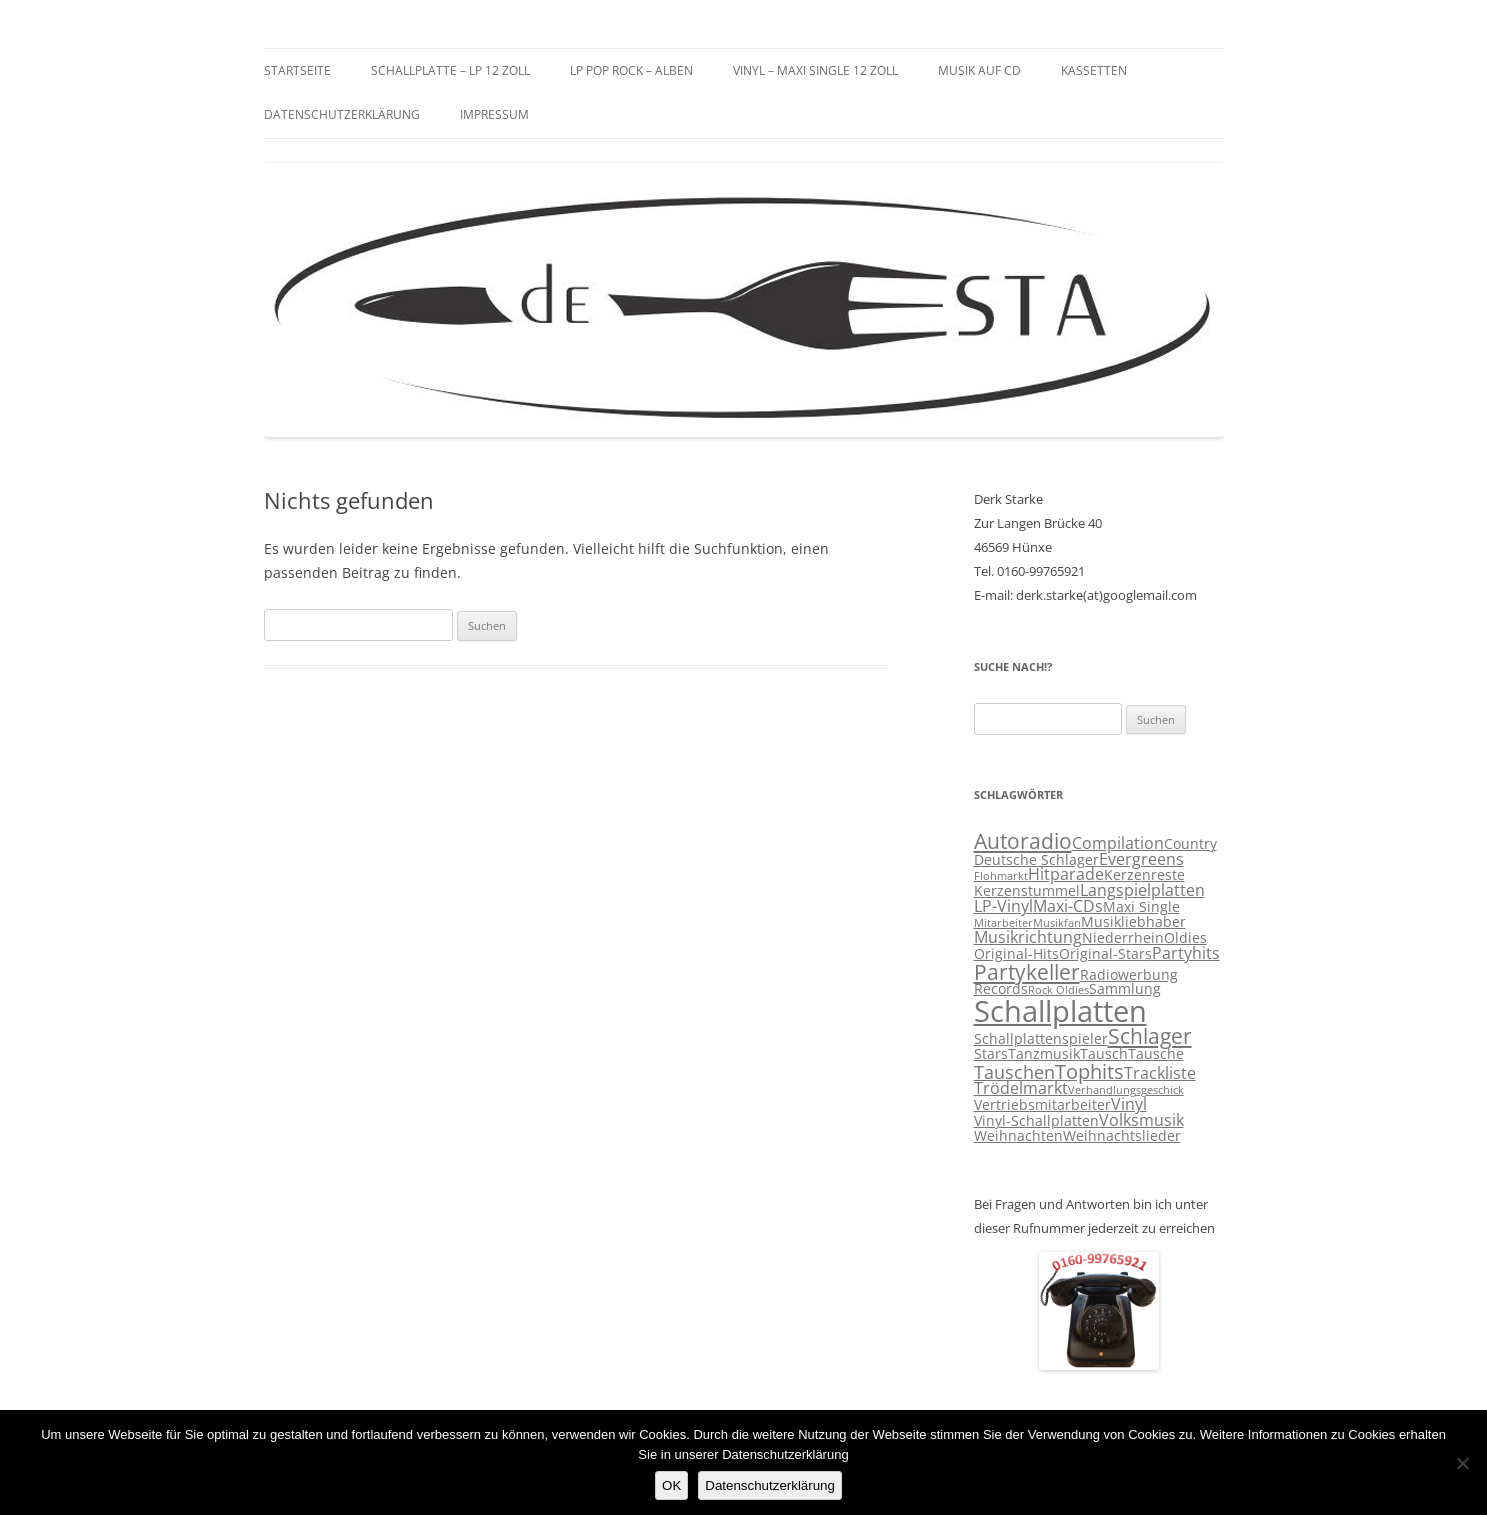 Image resolution: width=1487 pixels, height=1515 pixels. What do you see at coordinates (1156, 1054) in the screenshot?
I see `Tausche [Tausche (3 Einträge)]` at bounding box center [1156, 1054].